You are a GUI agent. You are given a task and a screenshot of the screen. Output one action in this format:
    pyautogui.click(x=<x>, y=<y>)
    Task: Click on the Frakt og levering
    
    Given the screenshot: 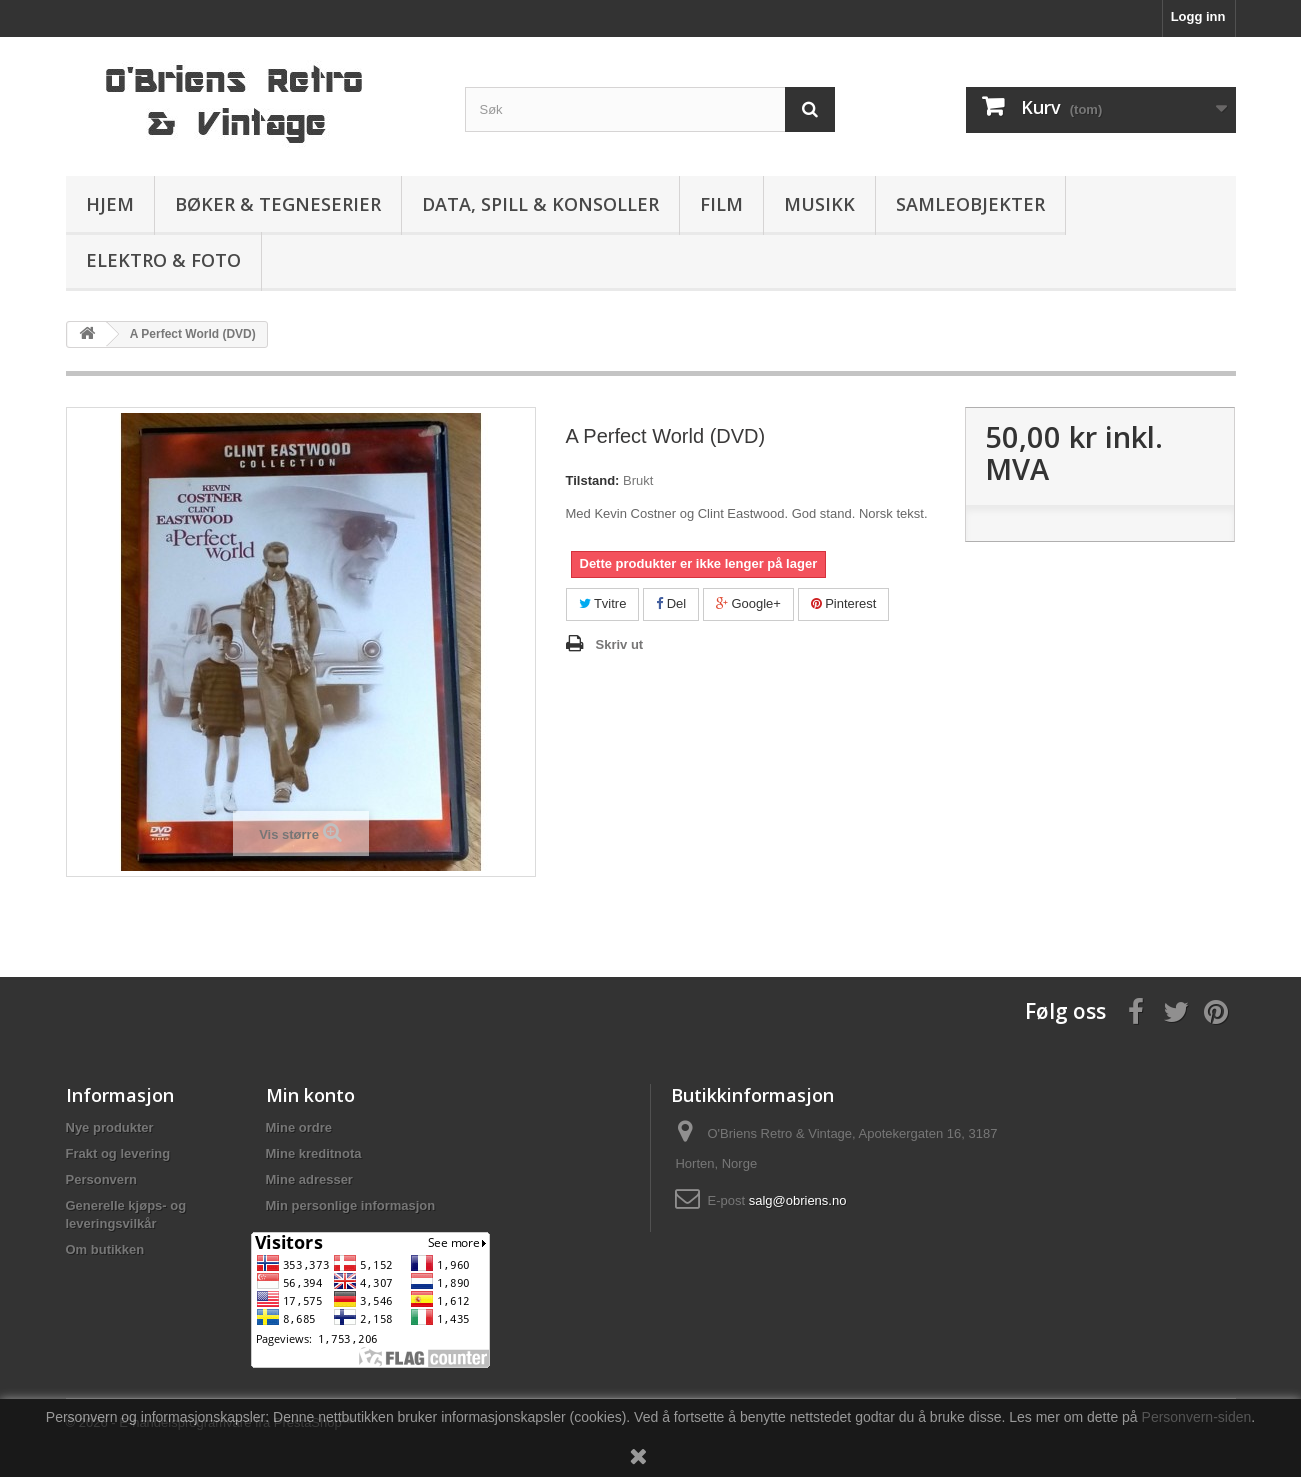 What is the action you would take?
    pyautogui.click(x=118, y=1153)
    